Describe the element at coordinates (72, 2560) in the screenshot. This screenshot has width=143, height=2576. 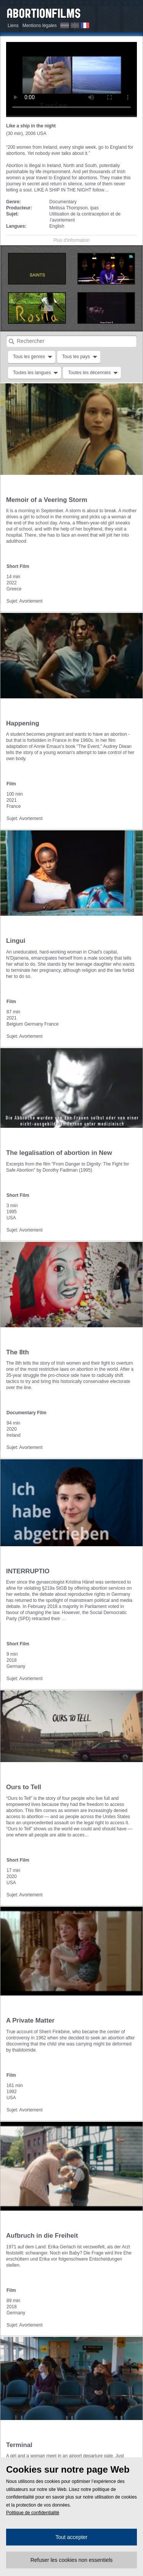
I see `Refuser les cookies non essentiels` at that location.